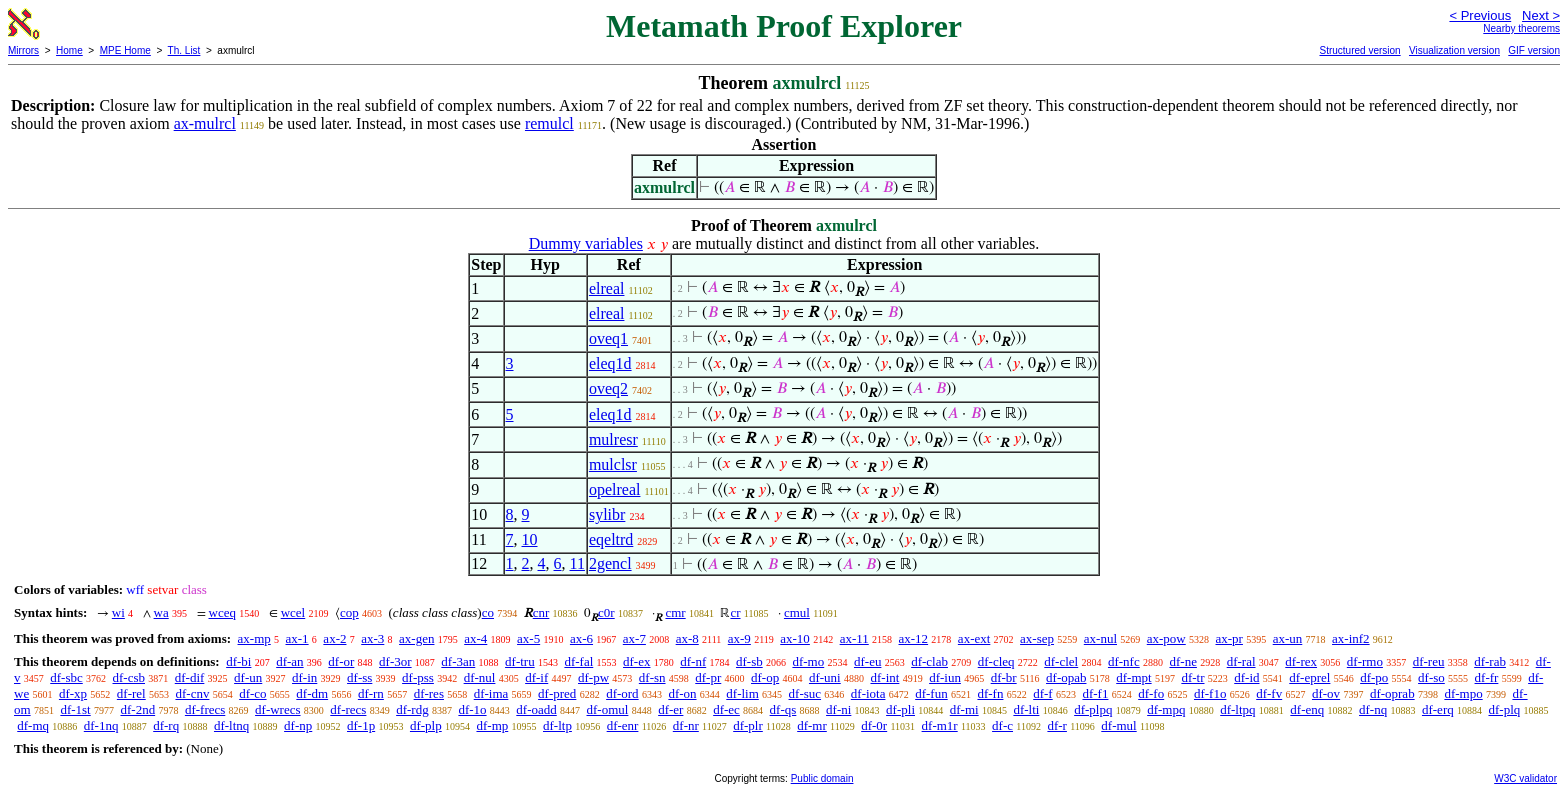 This screenshot has width=1568, height=795. I want to click on df-mp, so click(492, 725).